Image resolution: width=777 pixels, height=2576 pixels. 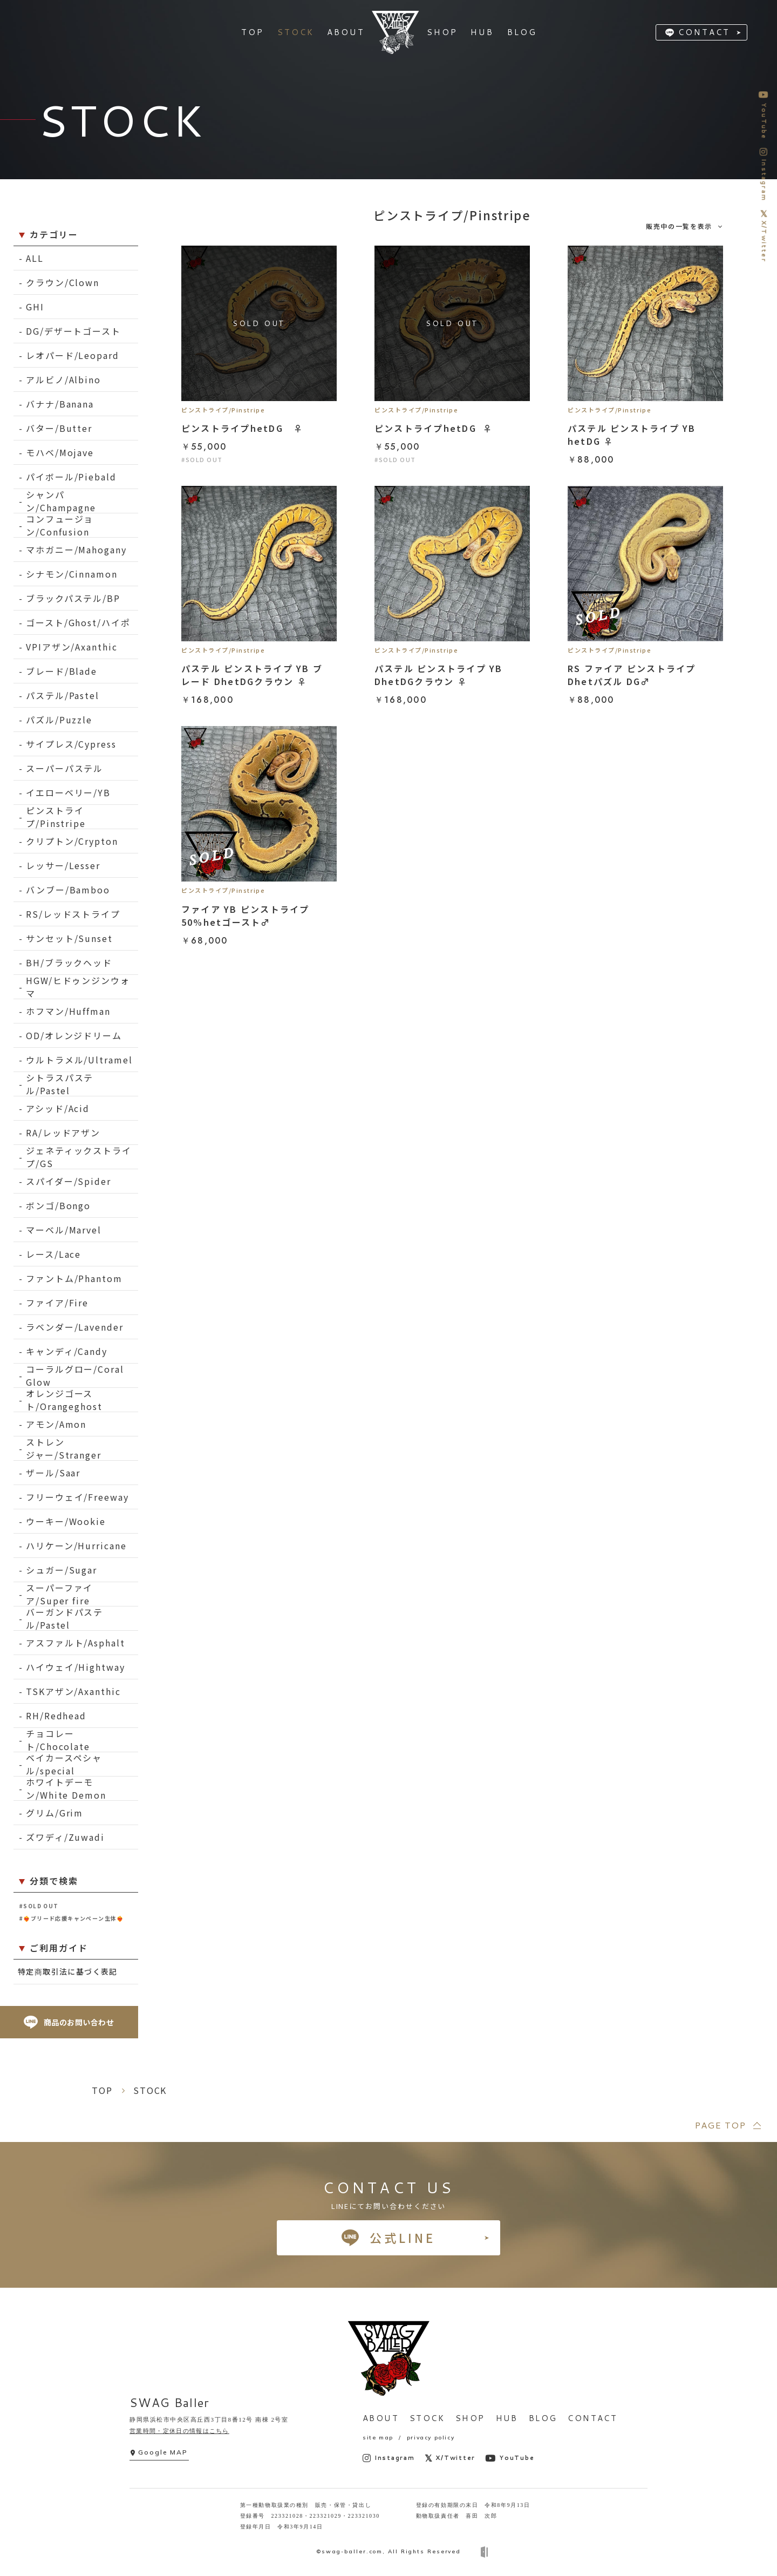 I want to click on パステル/Pastel, so click(x=62, y=695).